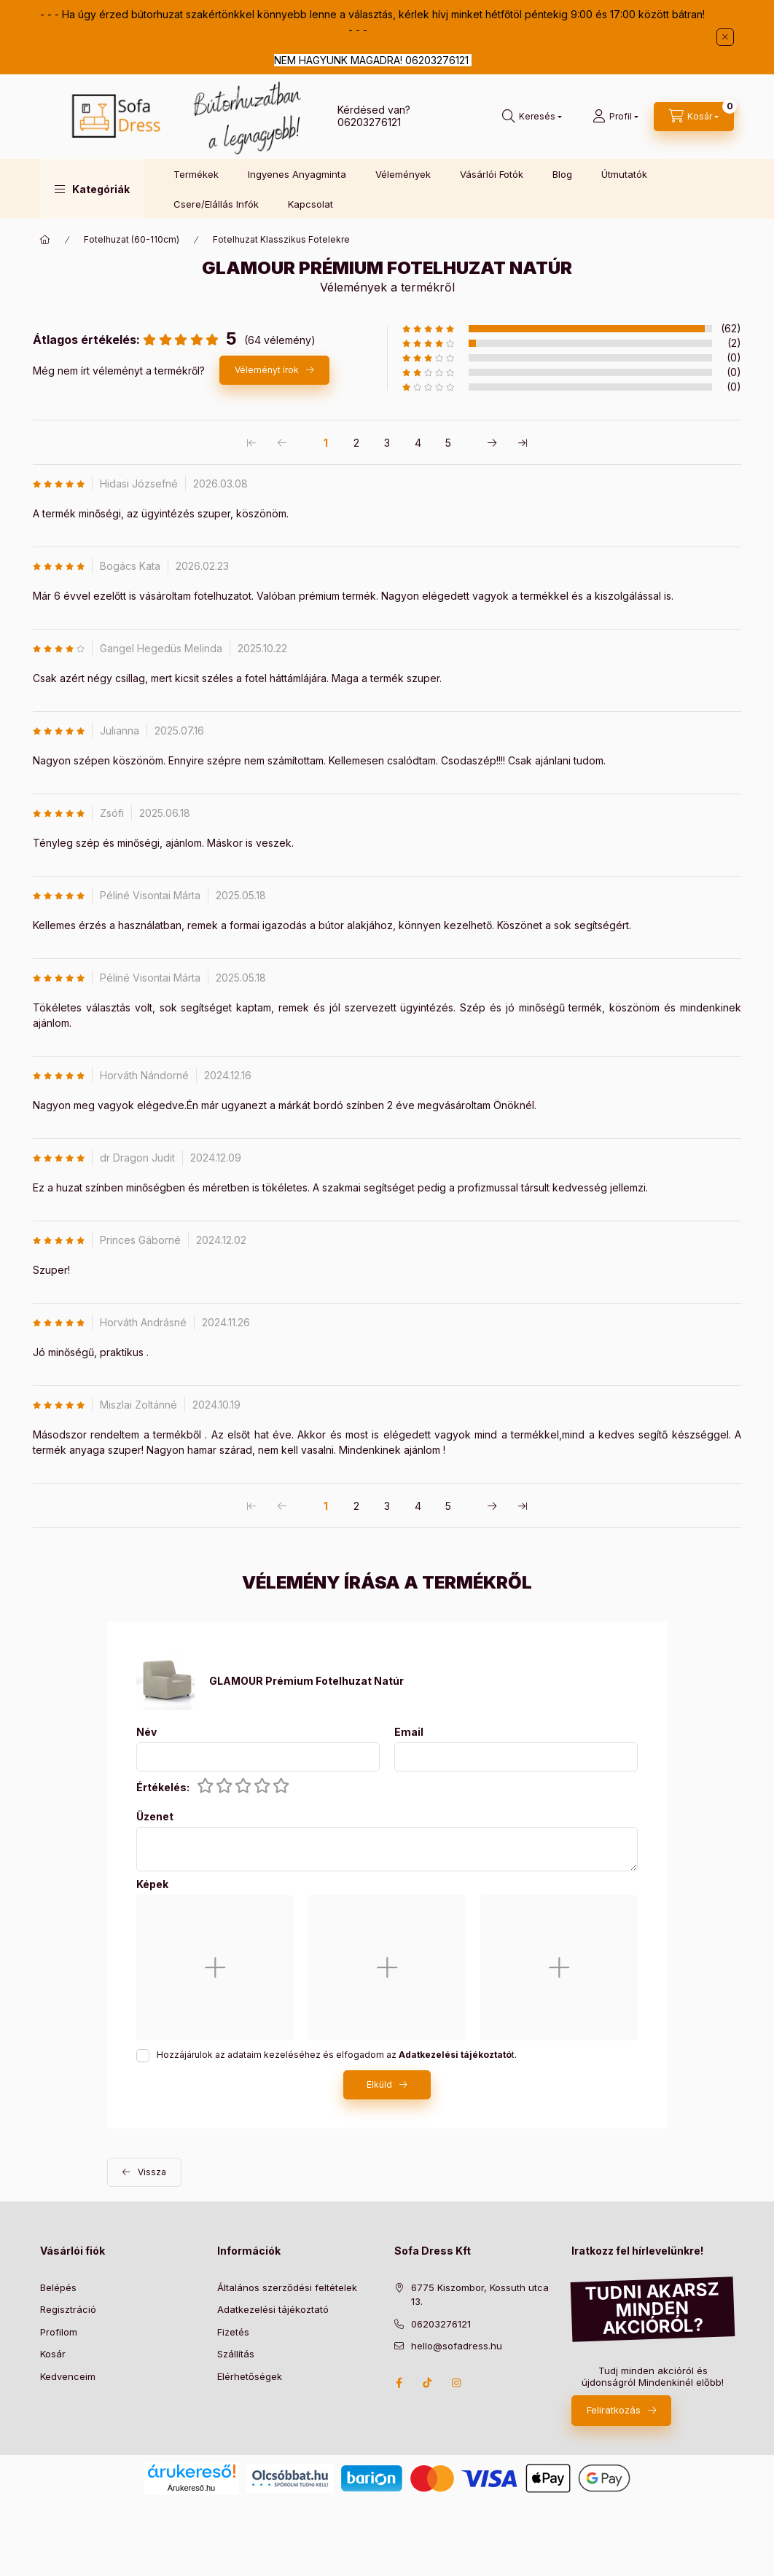 The image size is (774, 2576). Describe the element at coordinates (235, 2354) in the screenshot. I see `Szállítás` at that location.